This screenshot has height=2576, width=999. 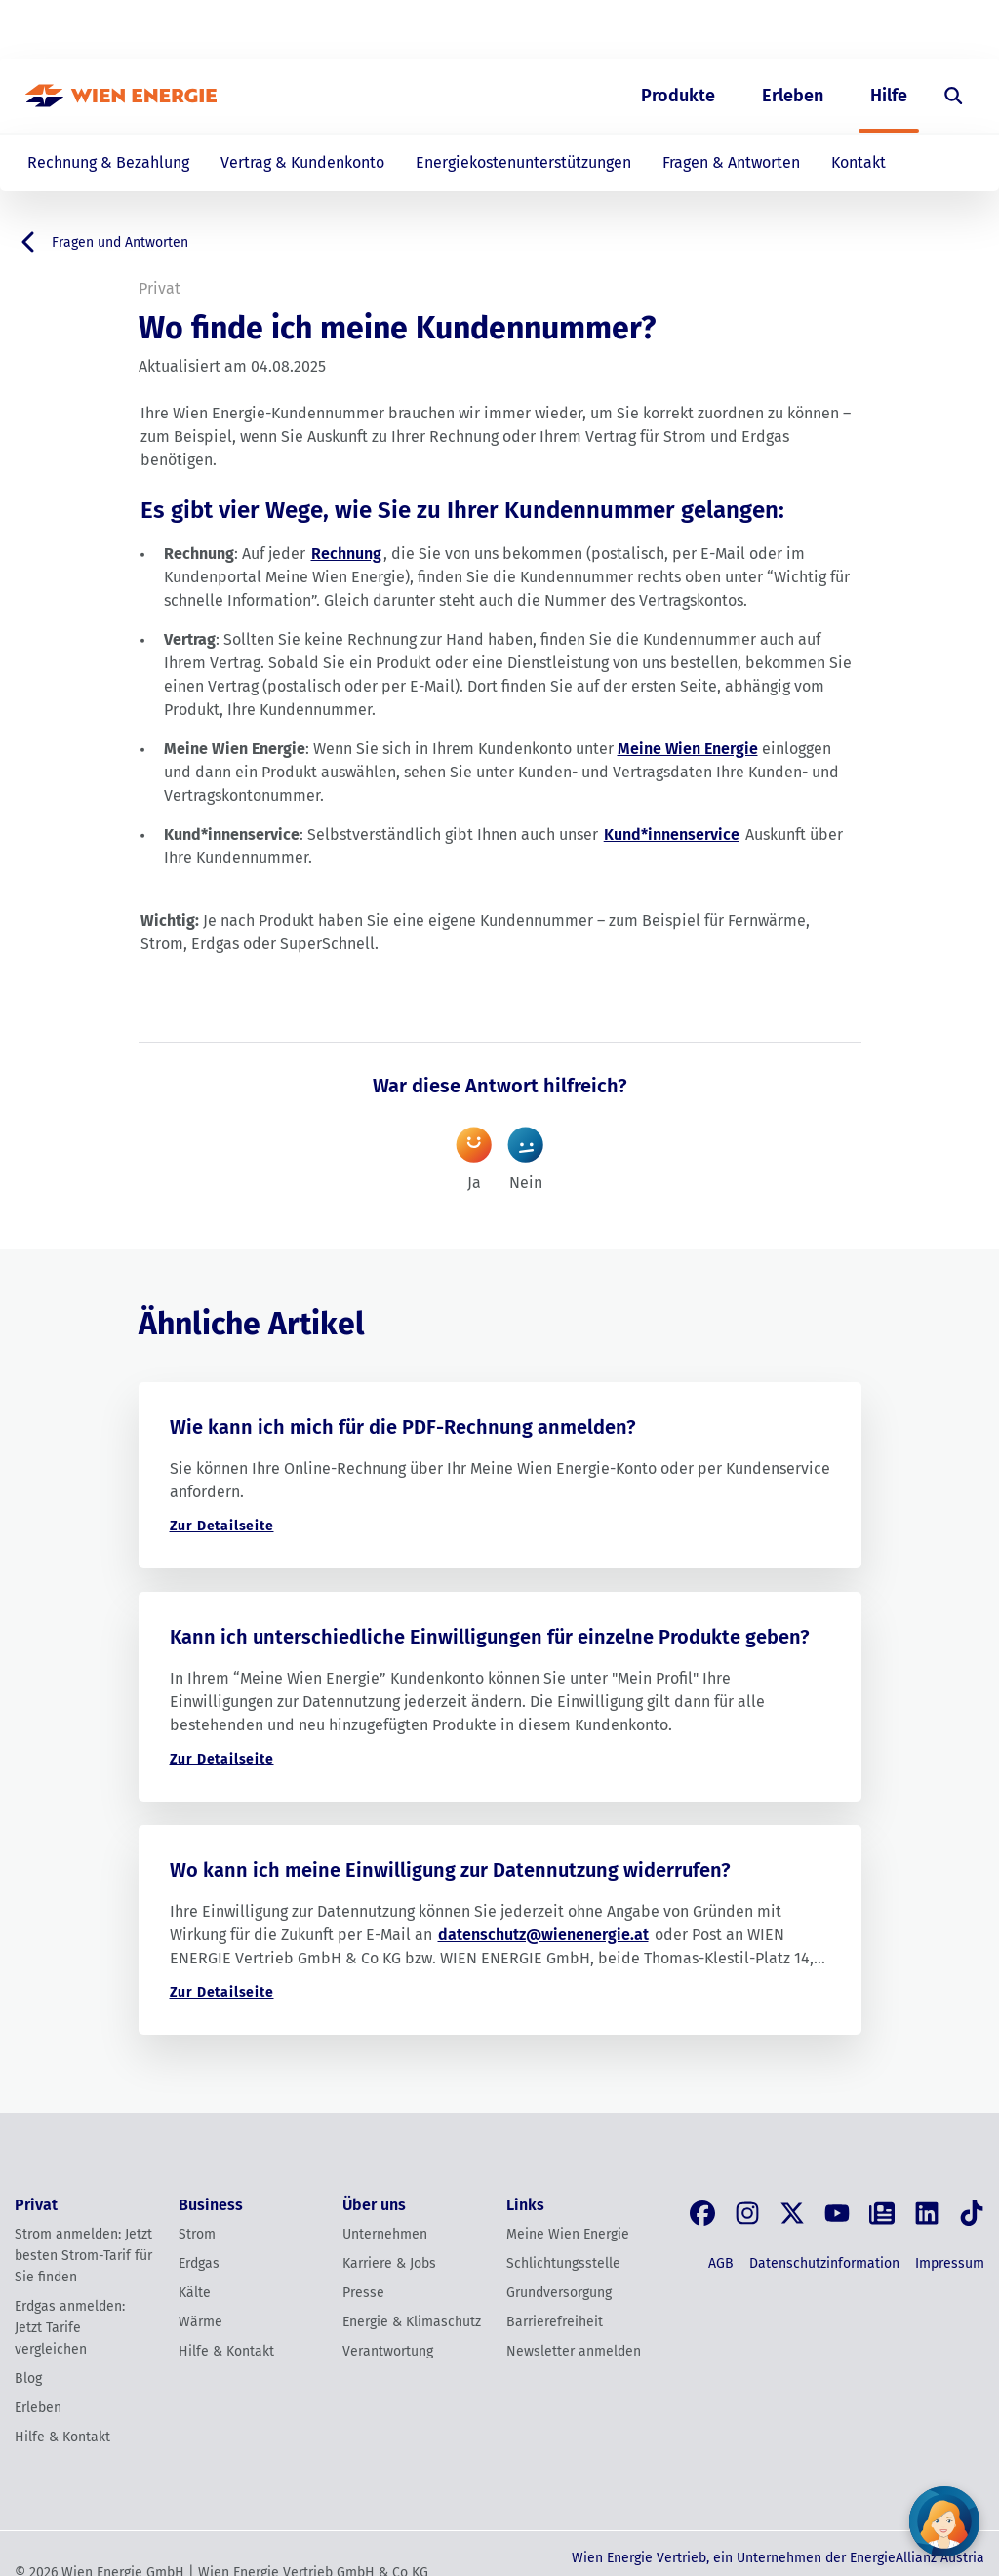 I want to click on [YouTube], so click(x=837, y=2213).